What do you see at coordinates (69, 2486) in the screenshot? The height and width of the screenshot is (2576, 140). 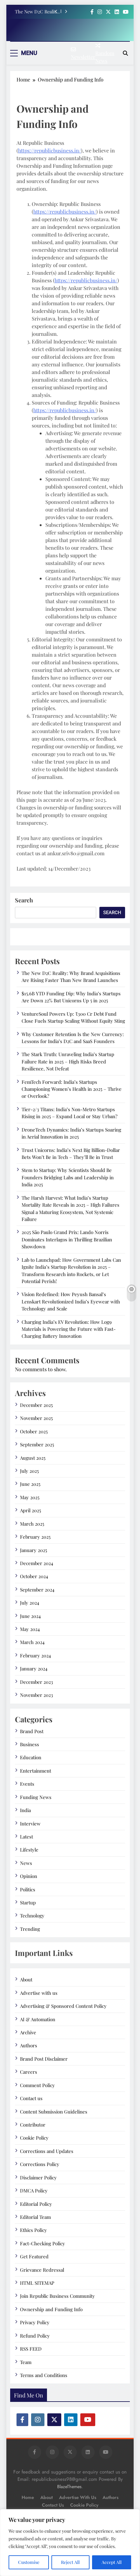 I see `BlazeThemes` at bounding box center [69, 2486].